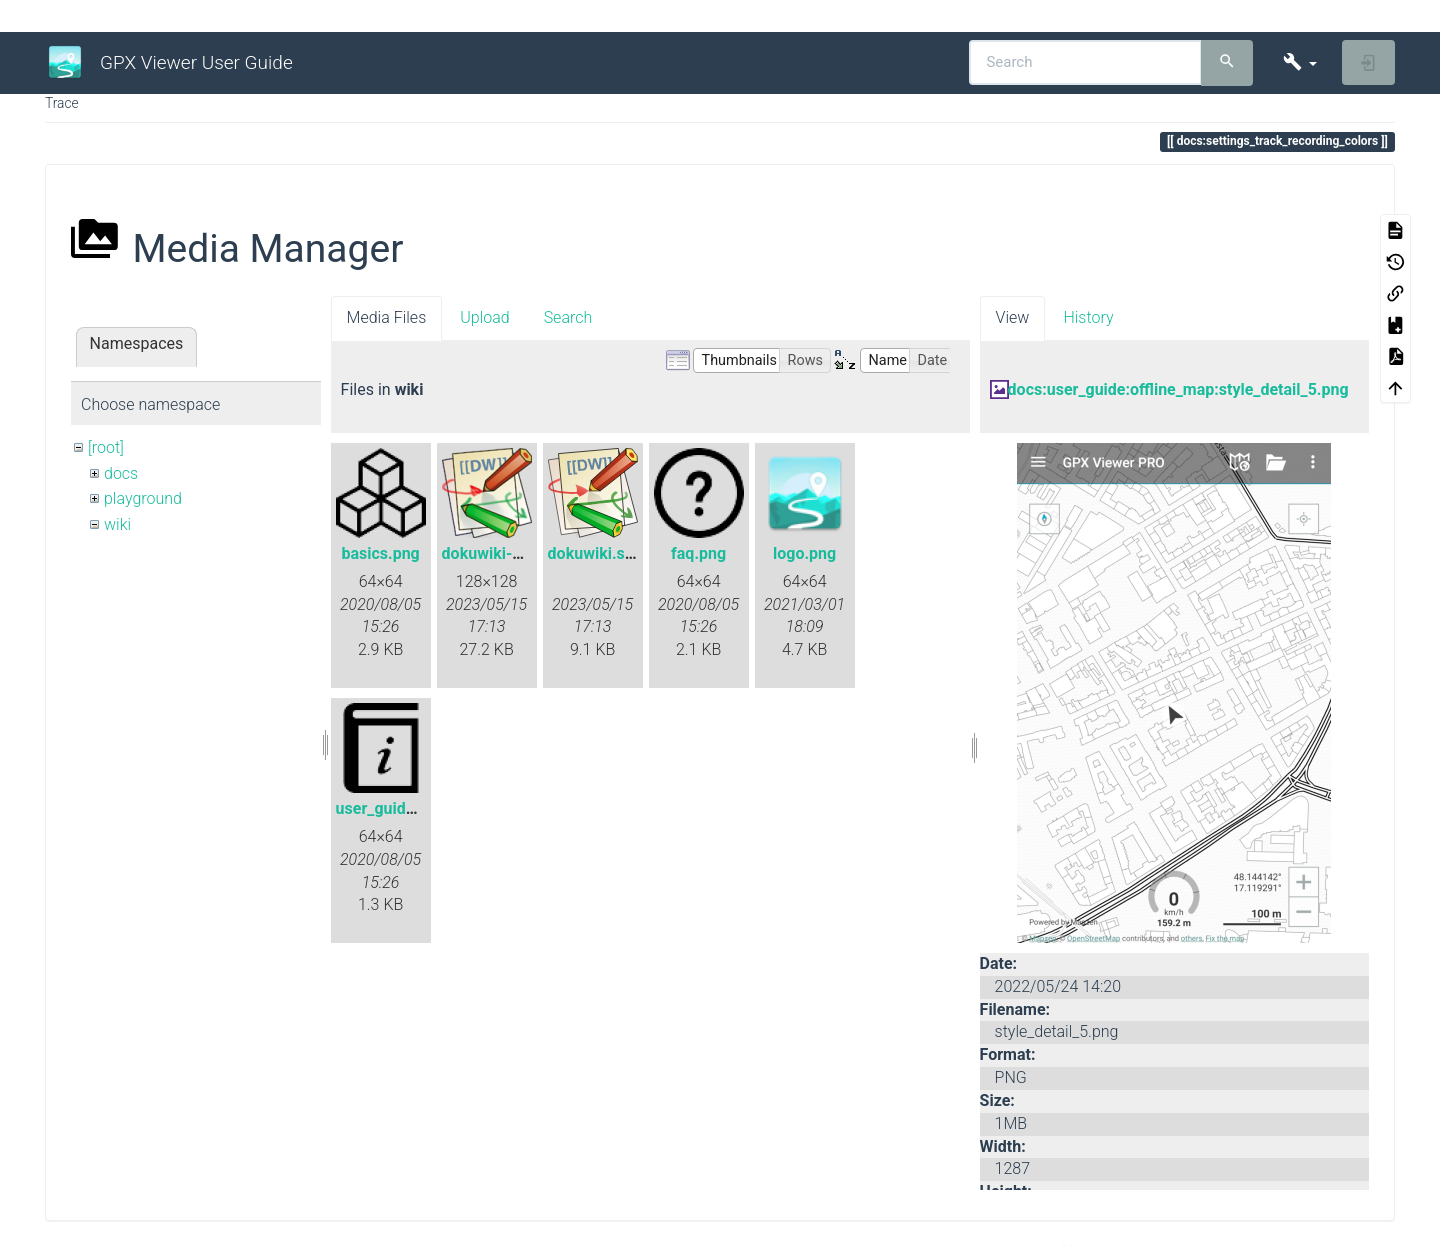 The image size is (1440, 1246). I want to click on View, so click(1013, 317).